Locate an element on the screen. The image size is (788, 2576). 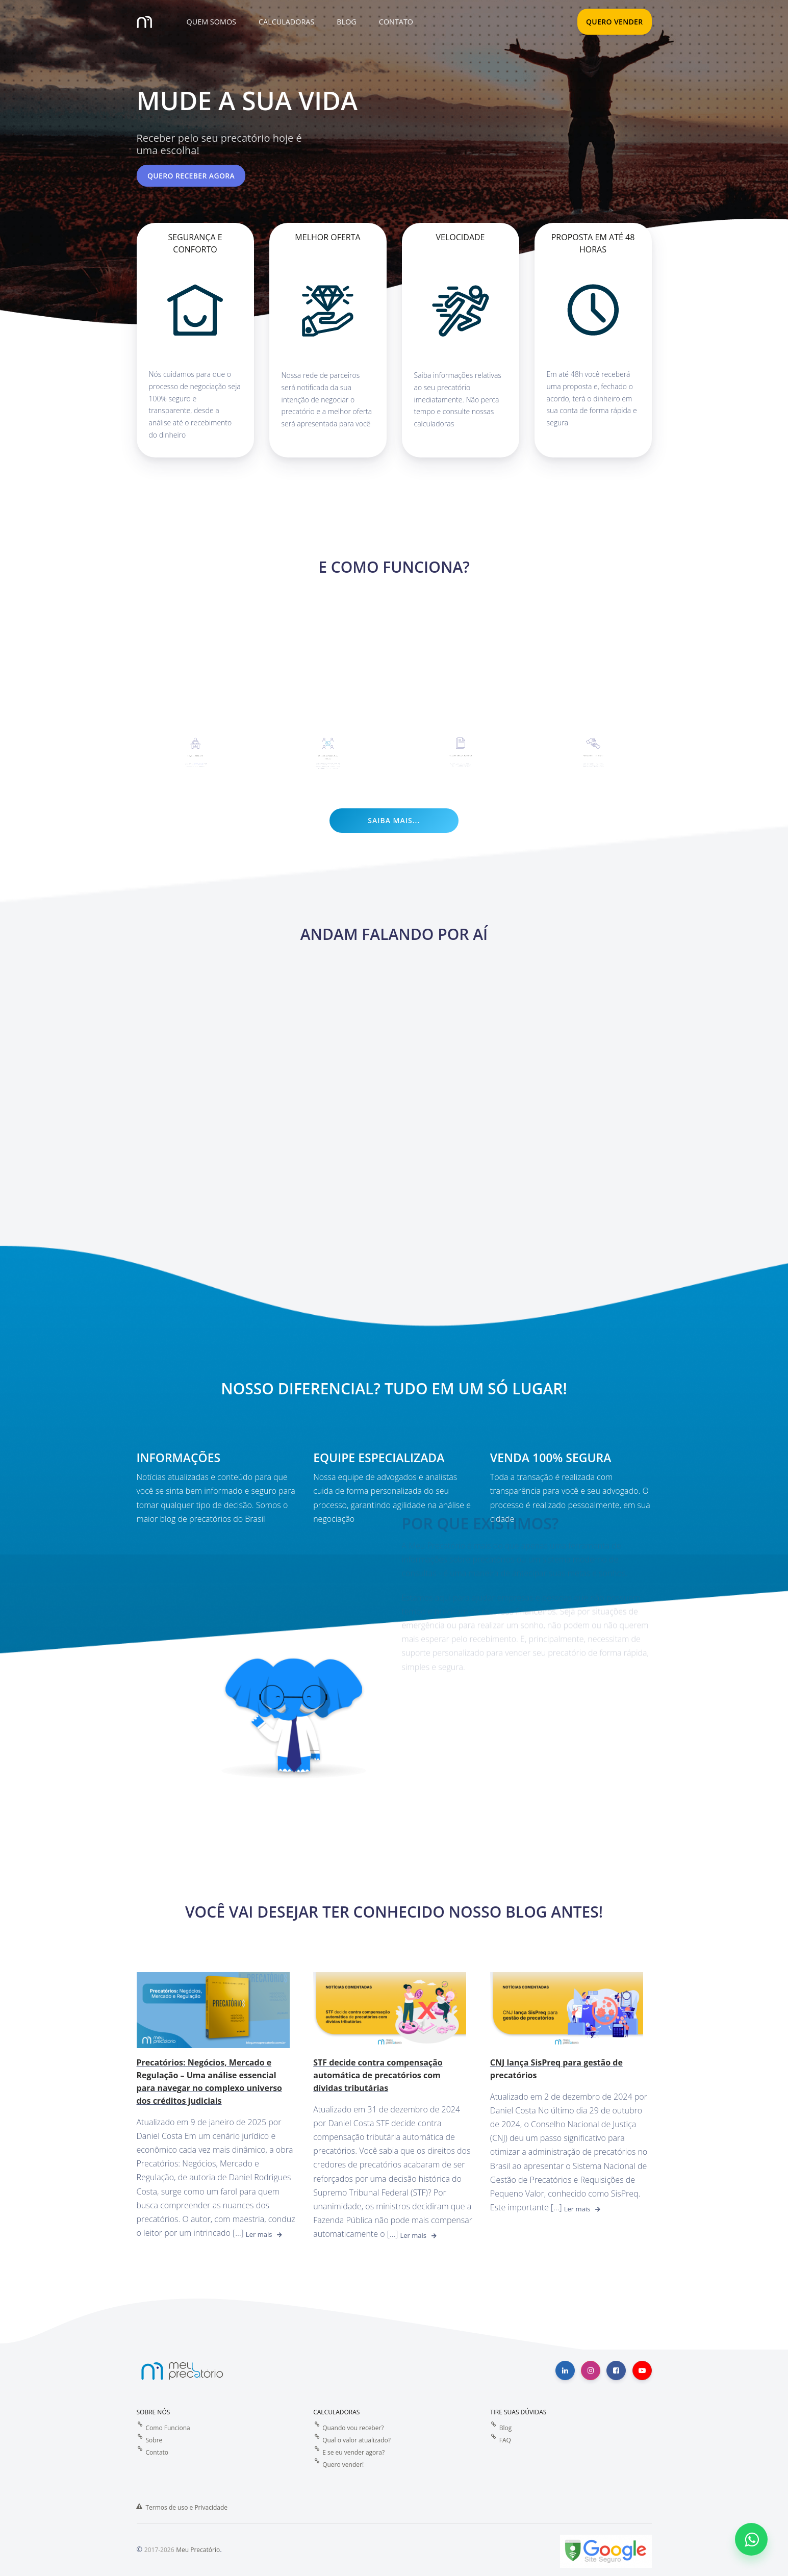
Ler mais is located at coordinates (259, 2234).